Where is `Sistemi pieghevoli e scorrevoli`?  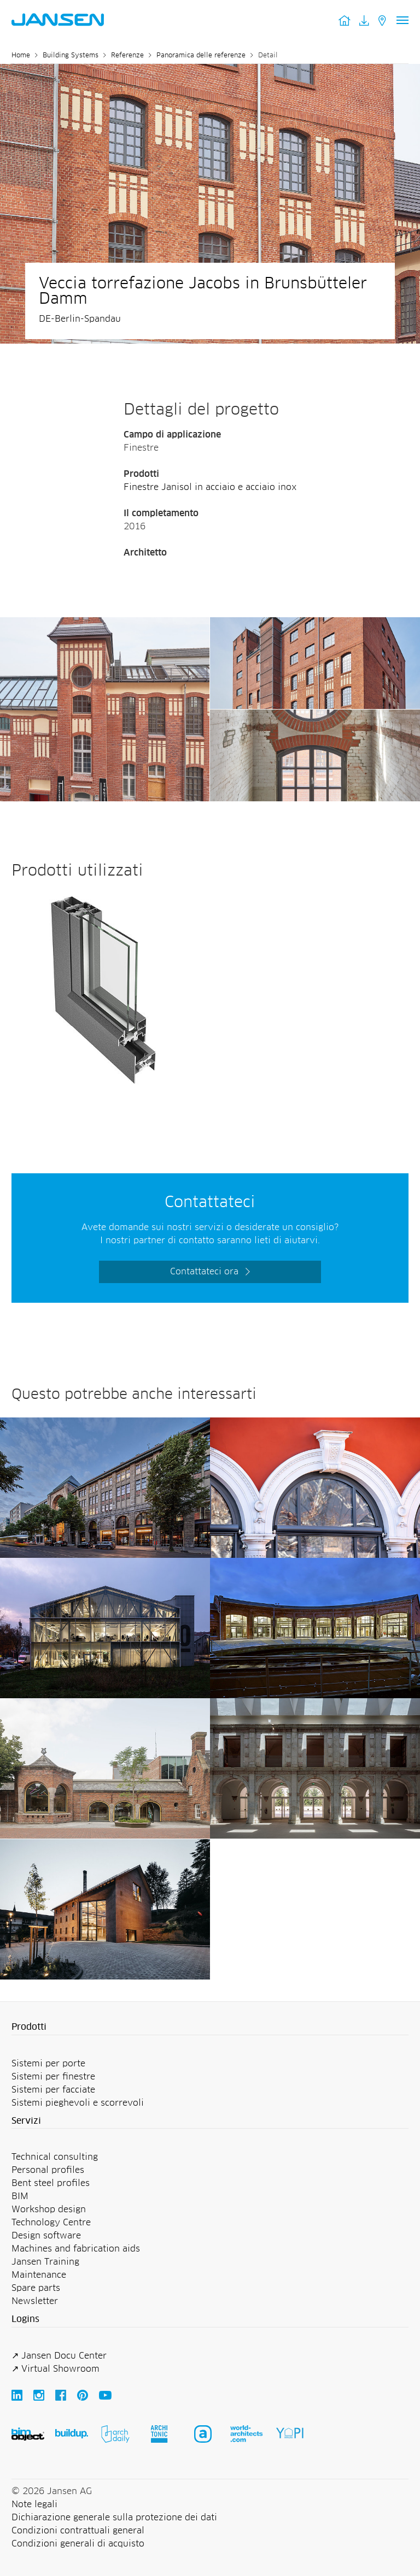 Sistemi pieghevoli e scorrevoli is located at coordinates (77, 2103).